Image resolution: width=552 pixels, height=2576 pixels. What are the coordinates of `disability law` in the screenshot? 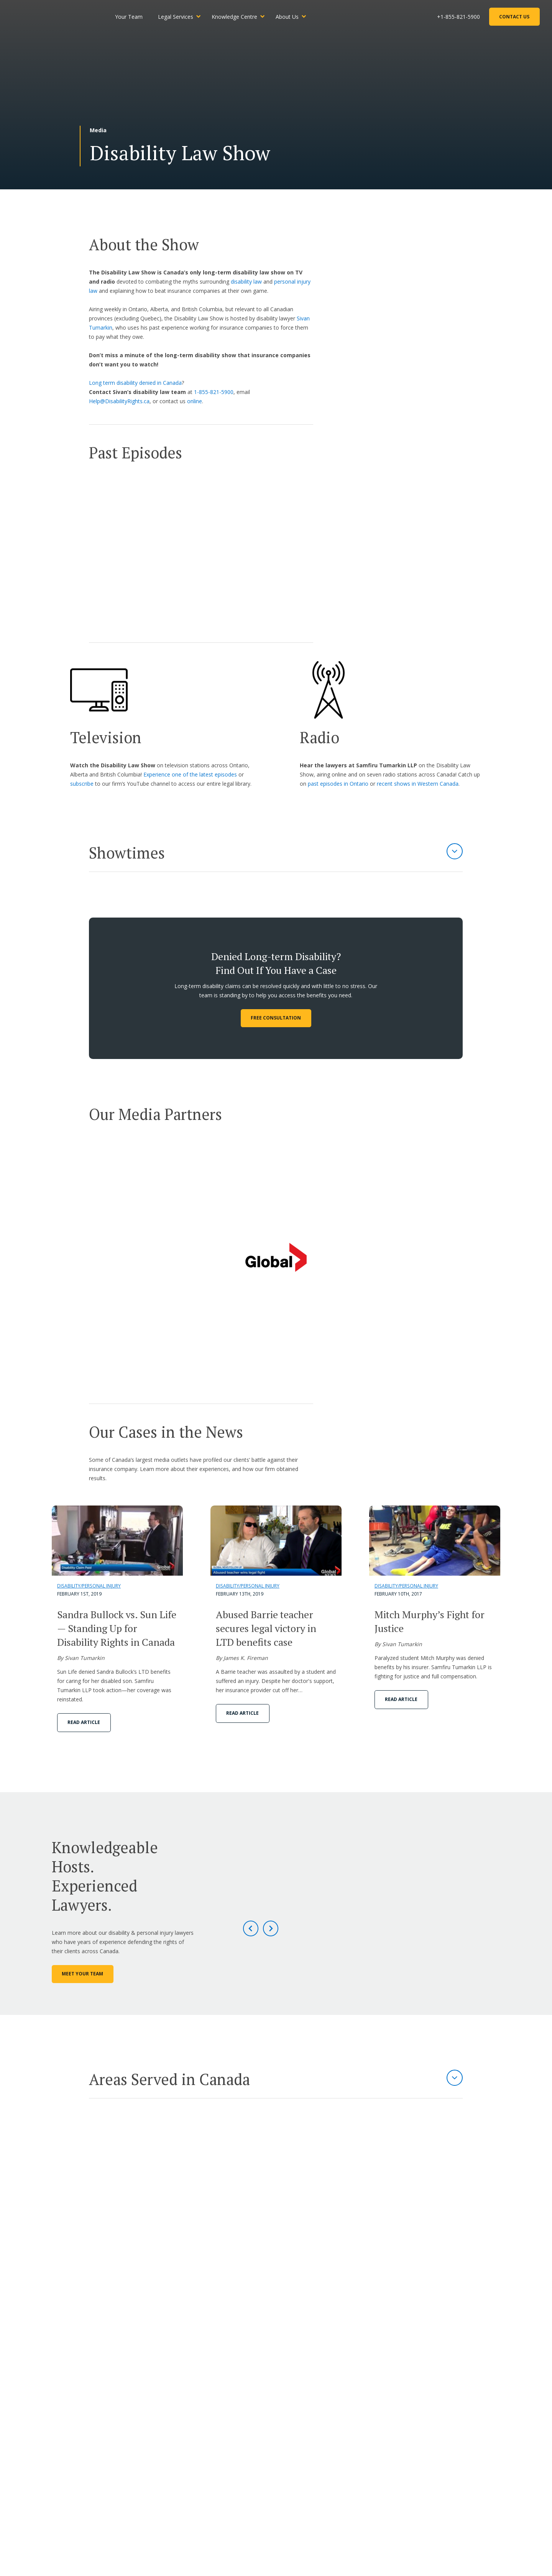 It's located at (246, 281).